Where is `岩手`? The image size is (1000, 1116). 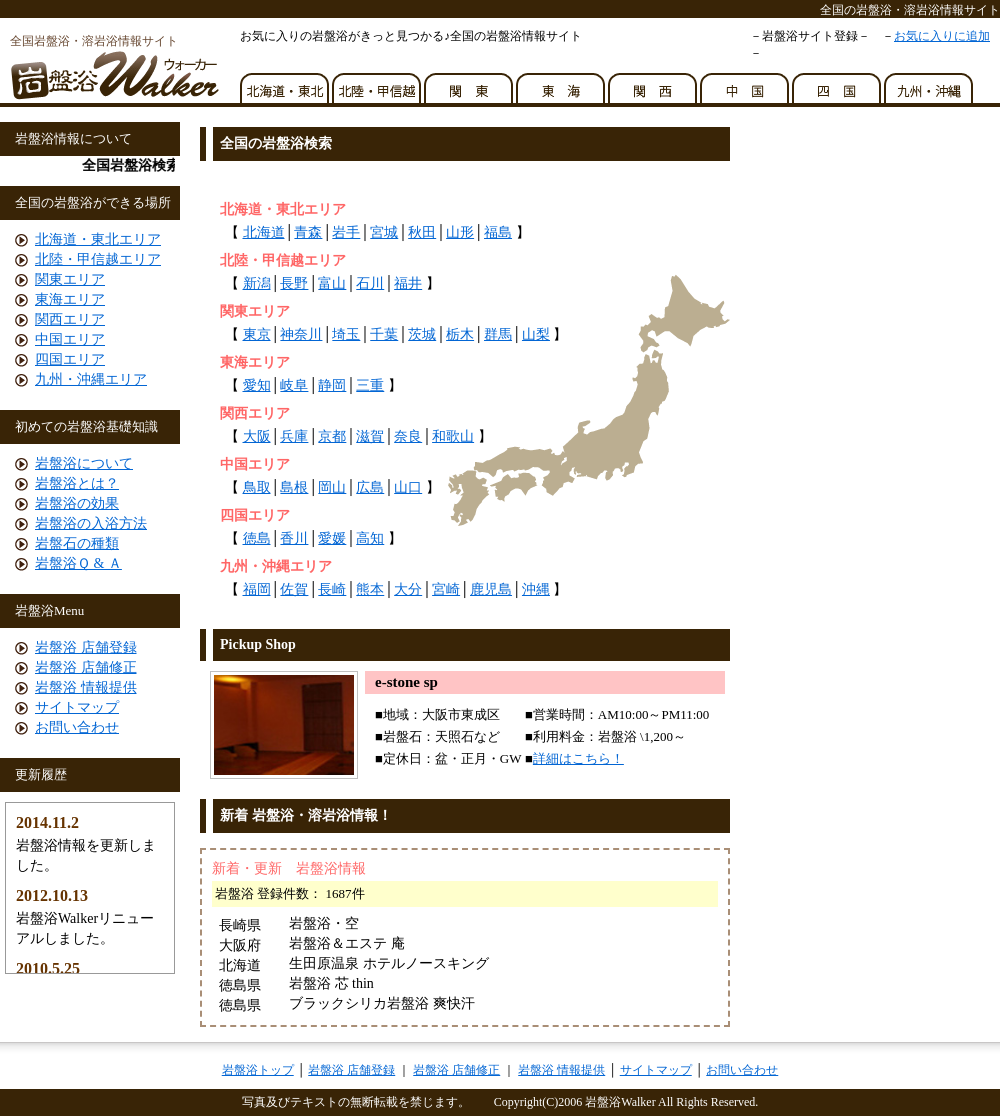 岩手 is located at coordinates (346, 232).